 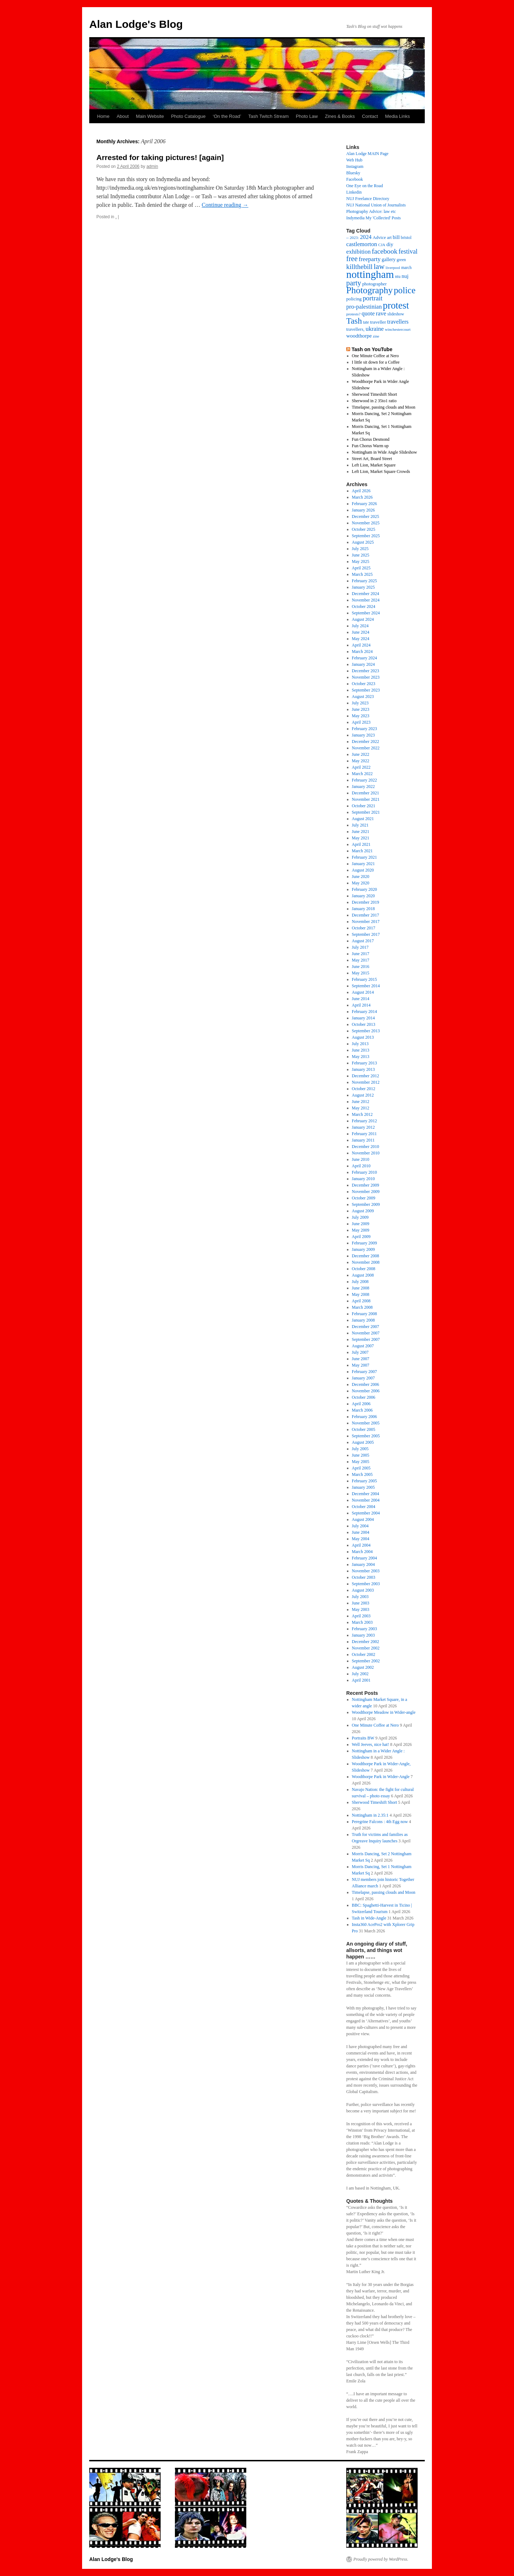 I want to click on zine [zine (12 items)], so click(x=376, y=336).